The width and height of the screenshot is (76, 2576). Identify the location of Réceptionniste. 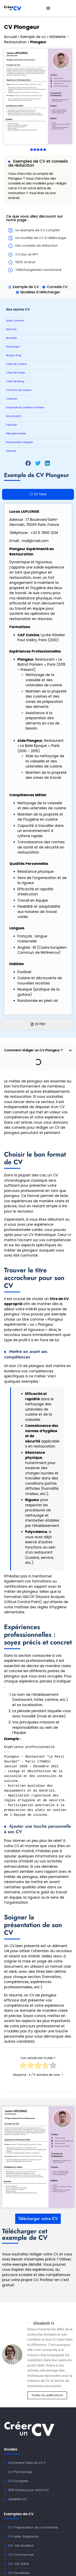
(16, 433).